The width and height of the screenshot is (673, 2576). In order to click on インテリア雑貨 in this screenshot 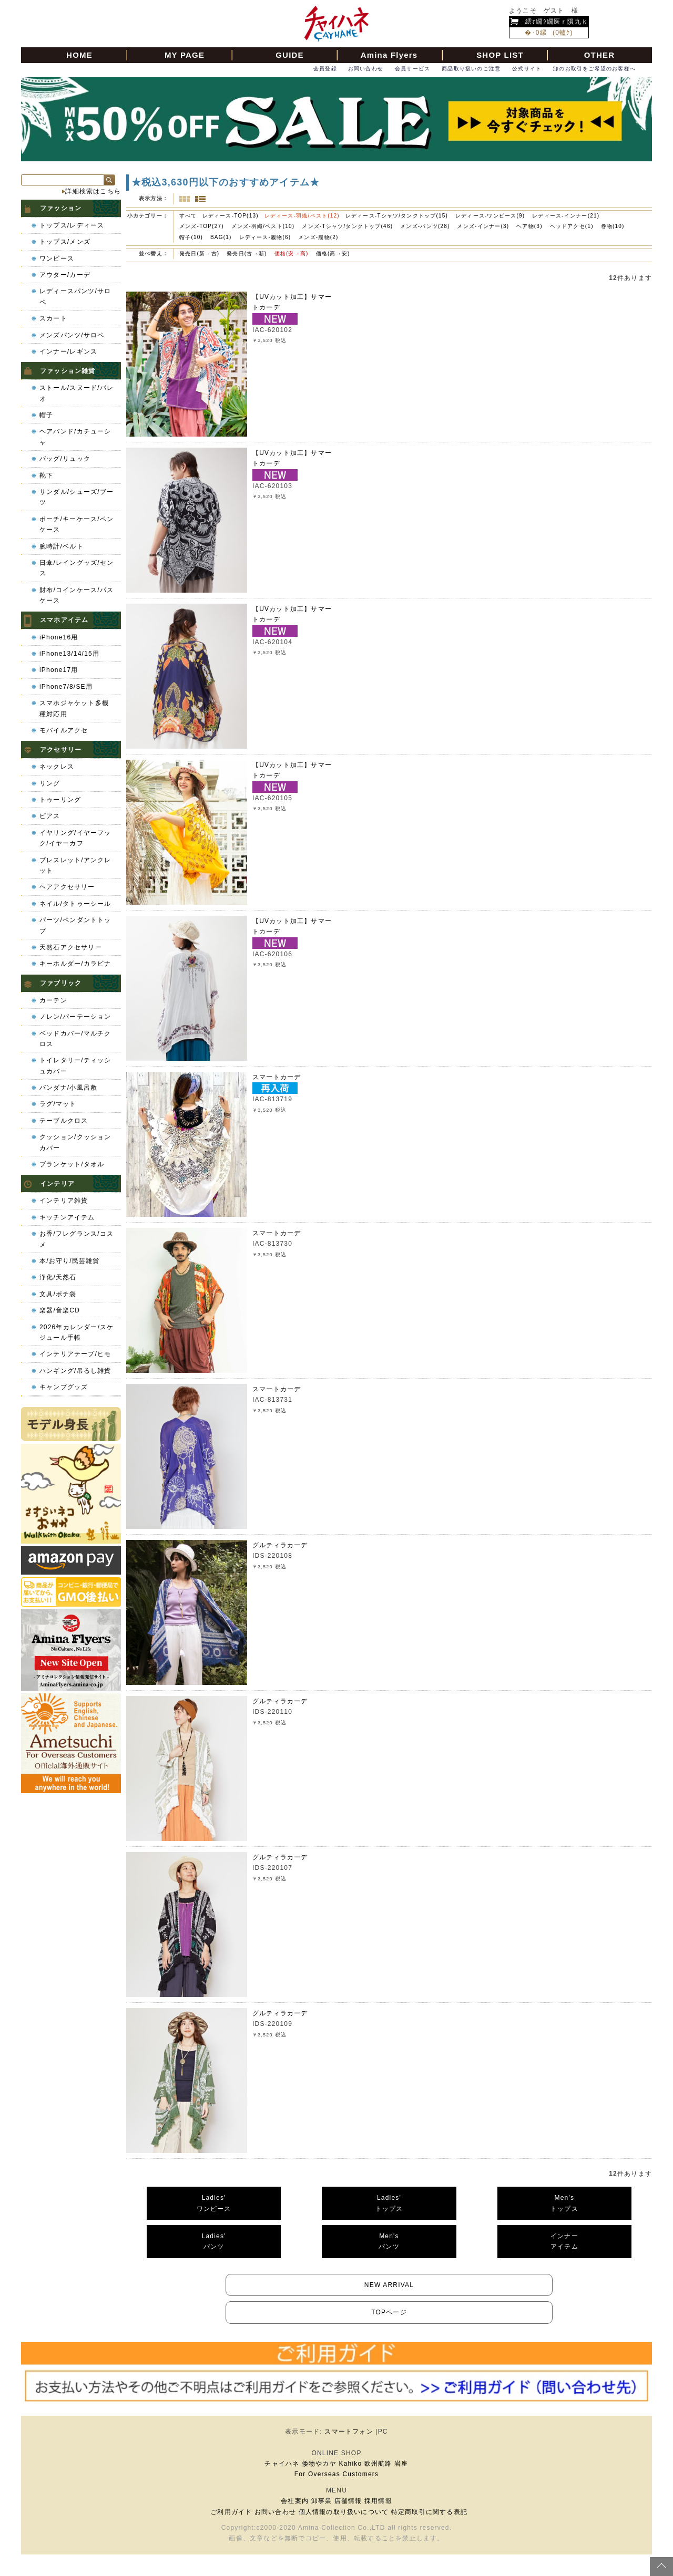, I will do `click(63, 1200)`.